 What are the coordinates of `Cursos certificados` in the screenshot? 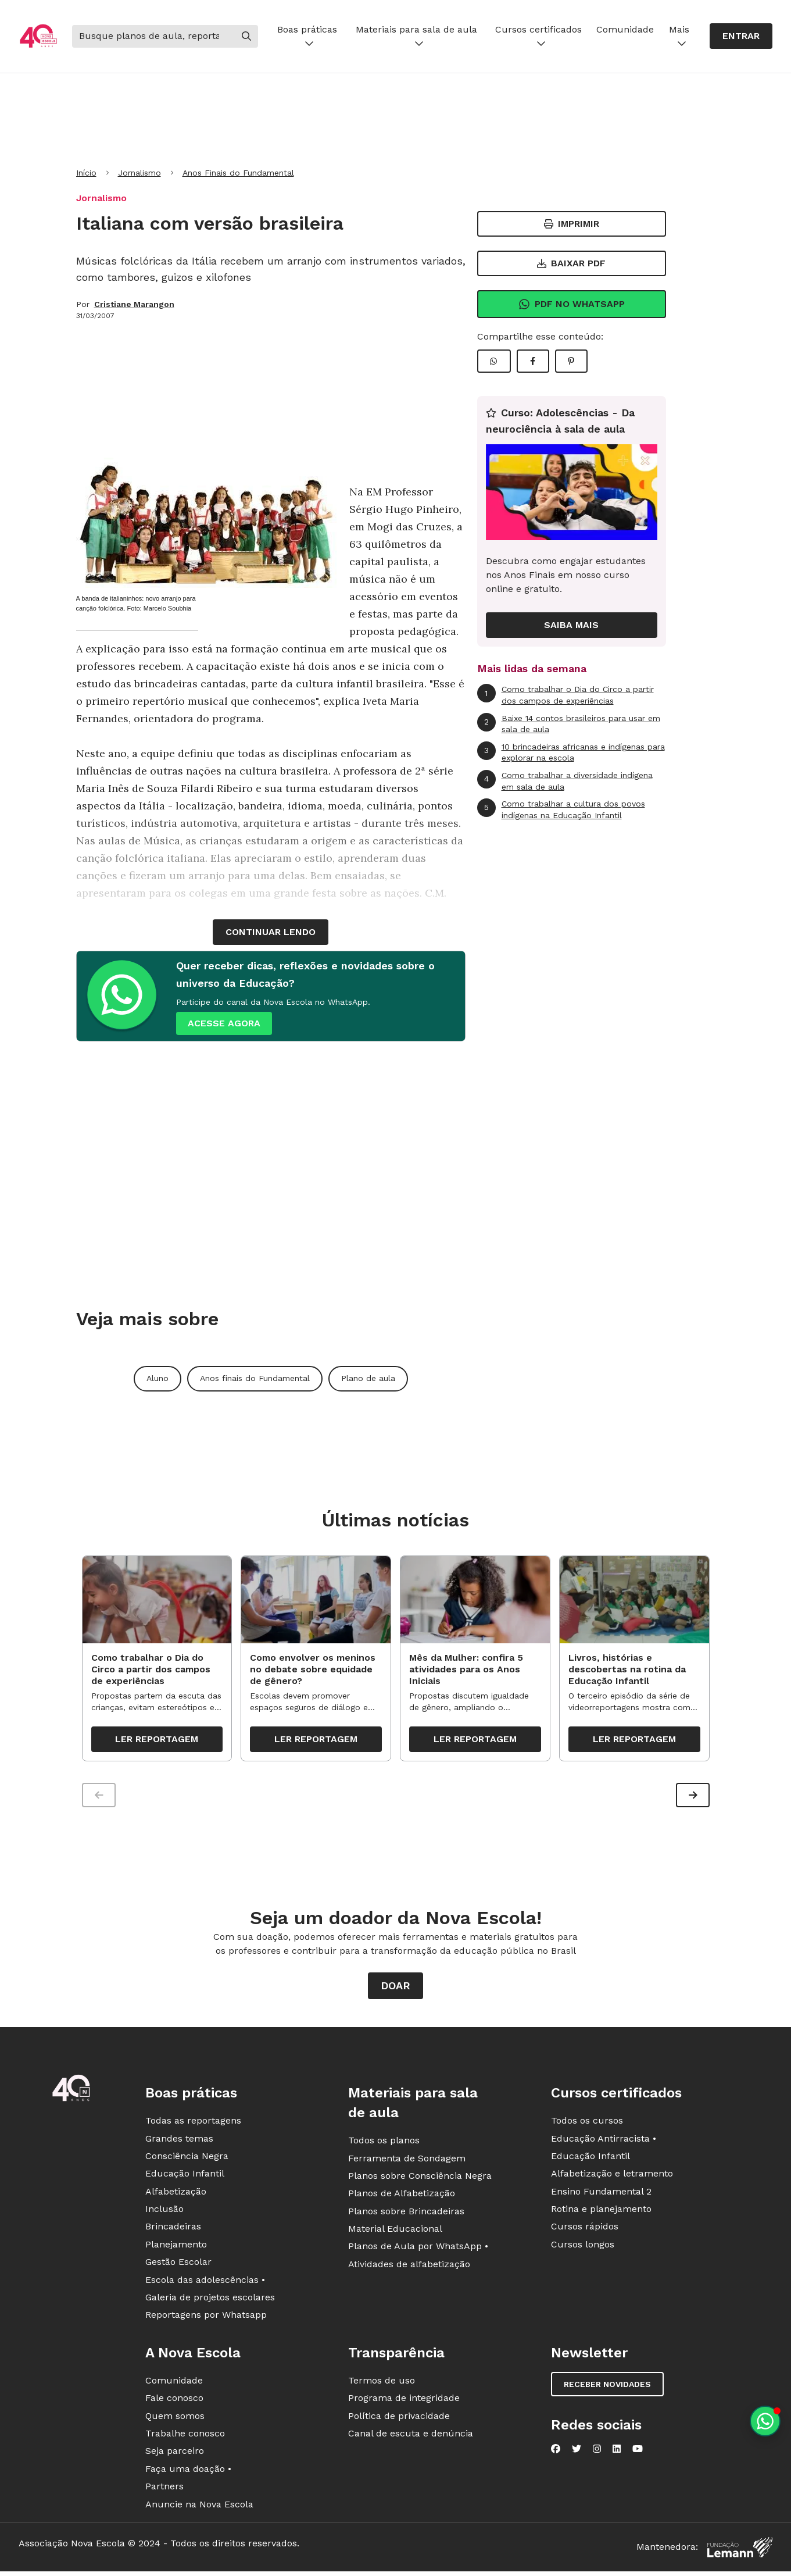 It's located at (538, 36).